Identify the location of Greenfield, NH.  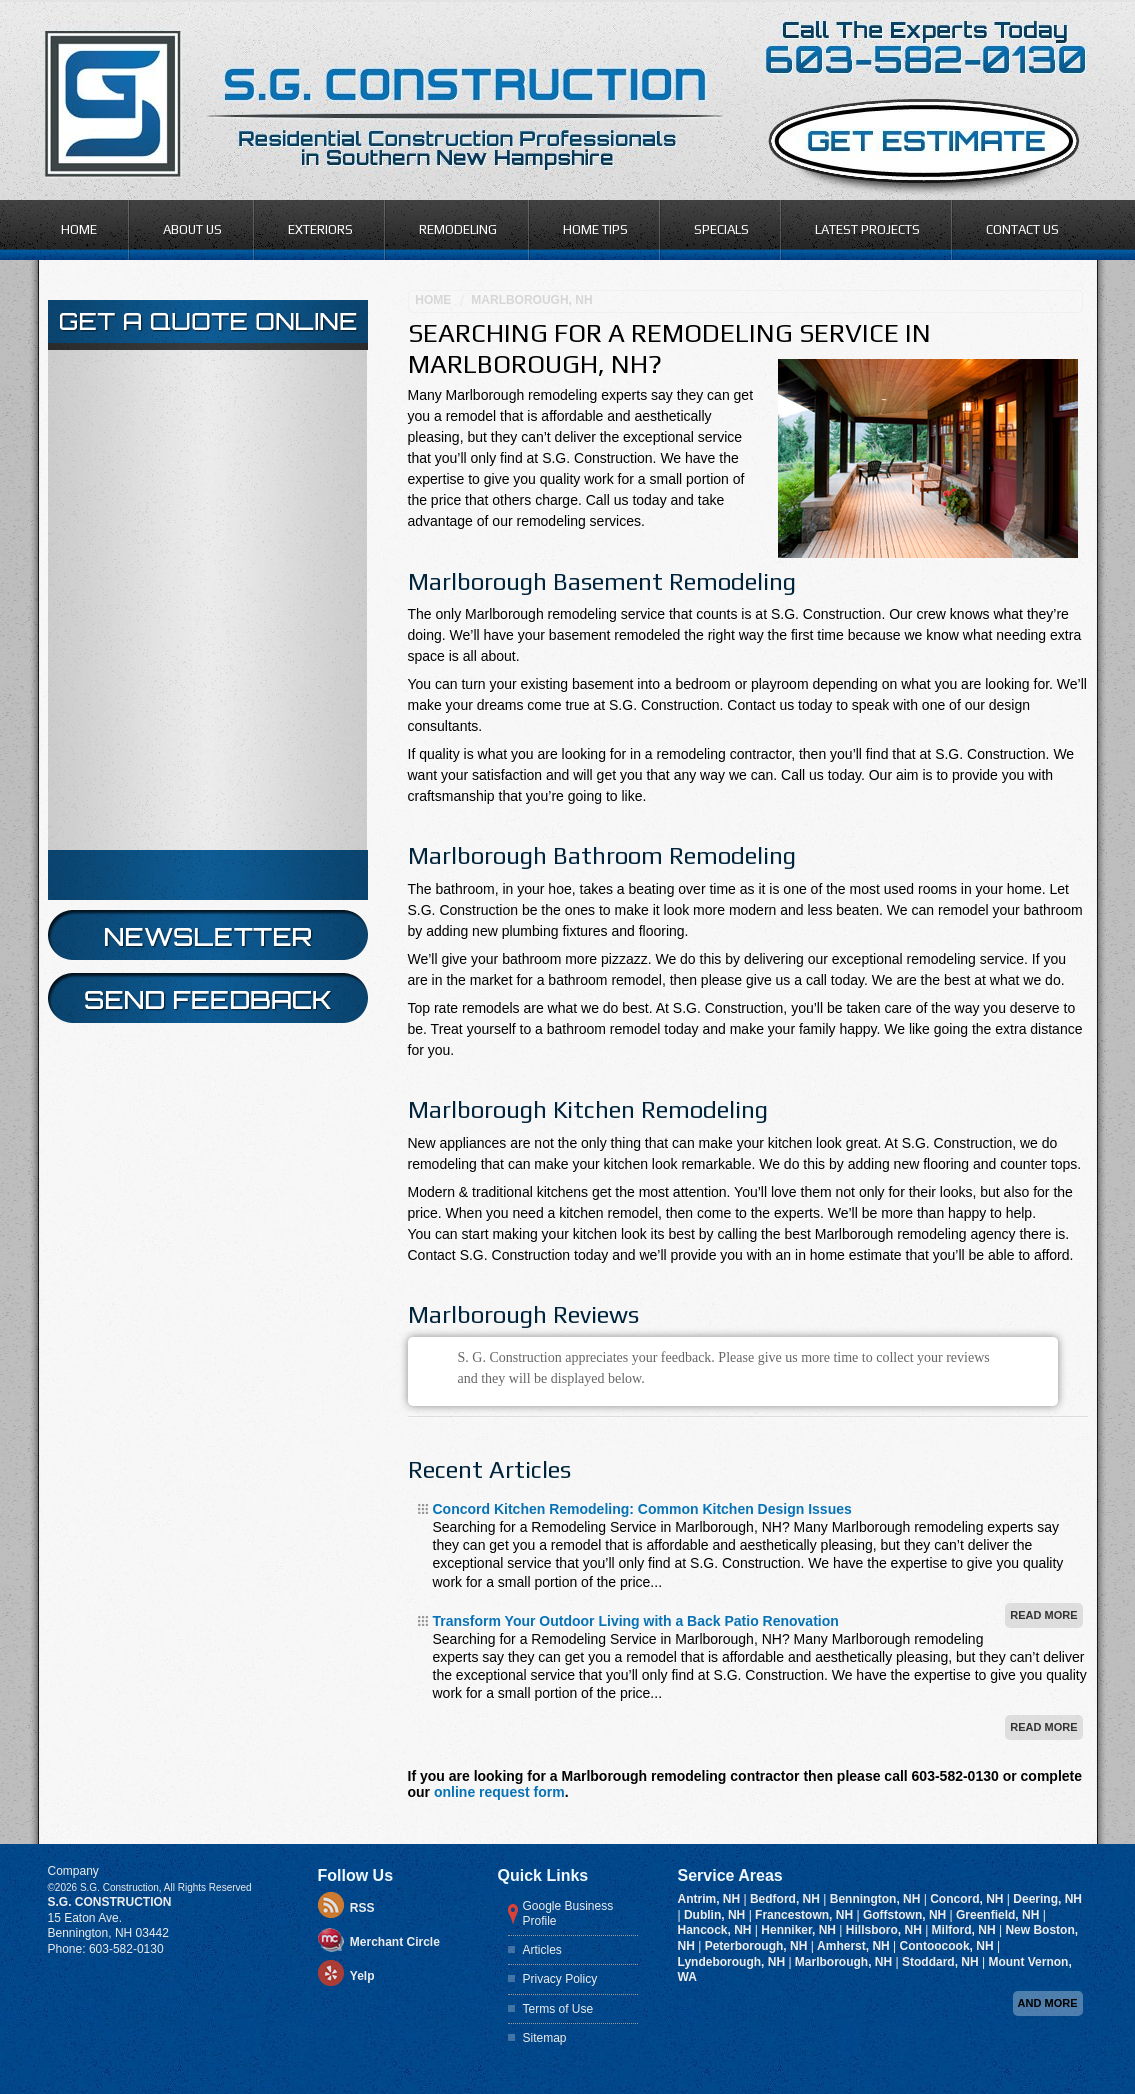
(999, 1915).